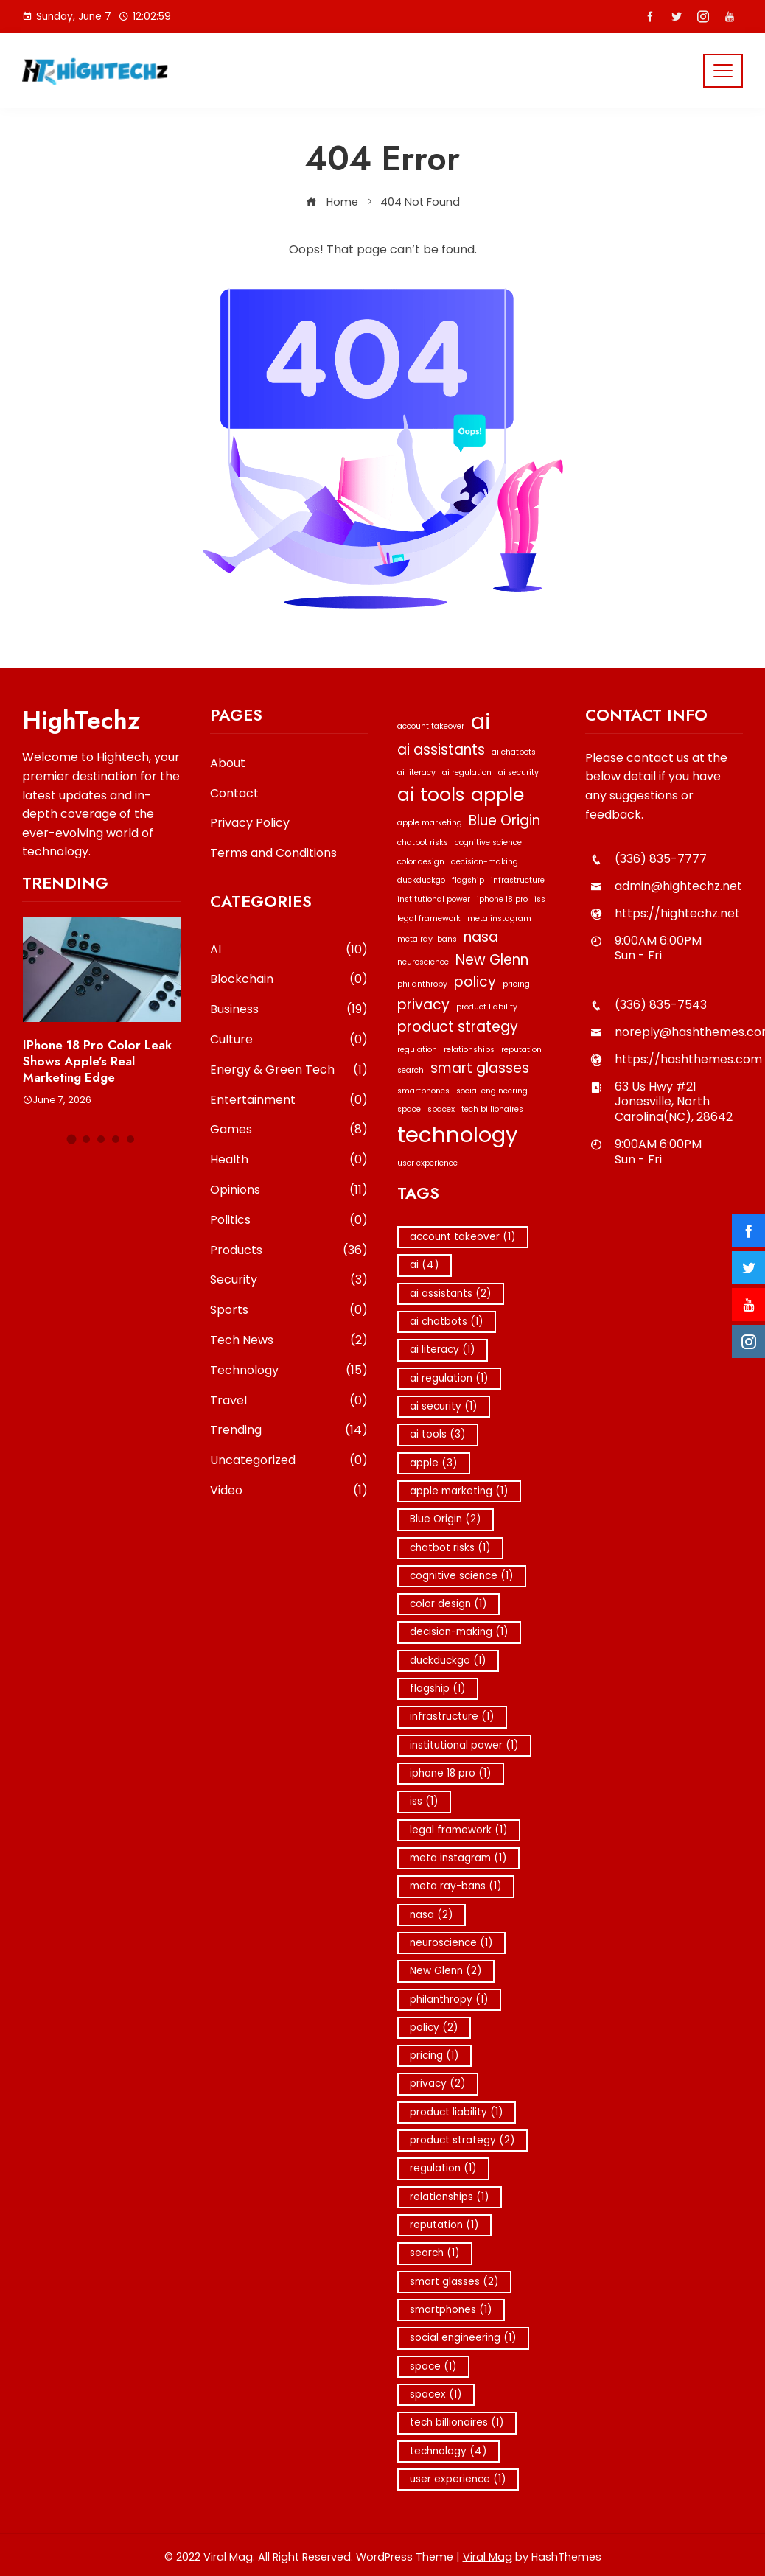  I want to click on Security, so click(289, 1280).